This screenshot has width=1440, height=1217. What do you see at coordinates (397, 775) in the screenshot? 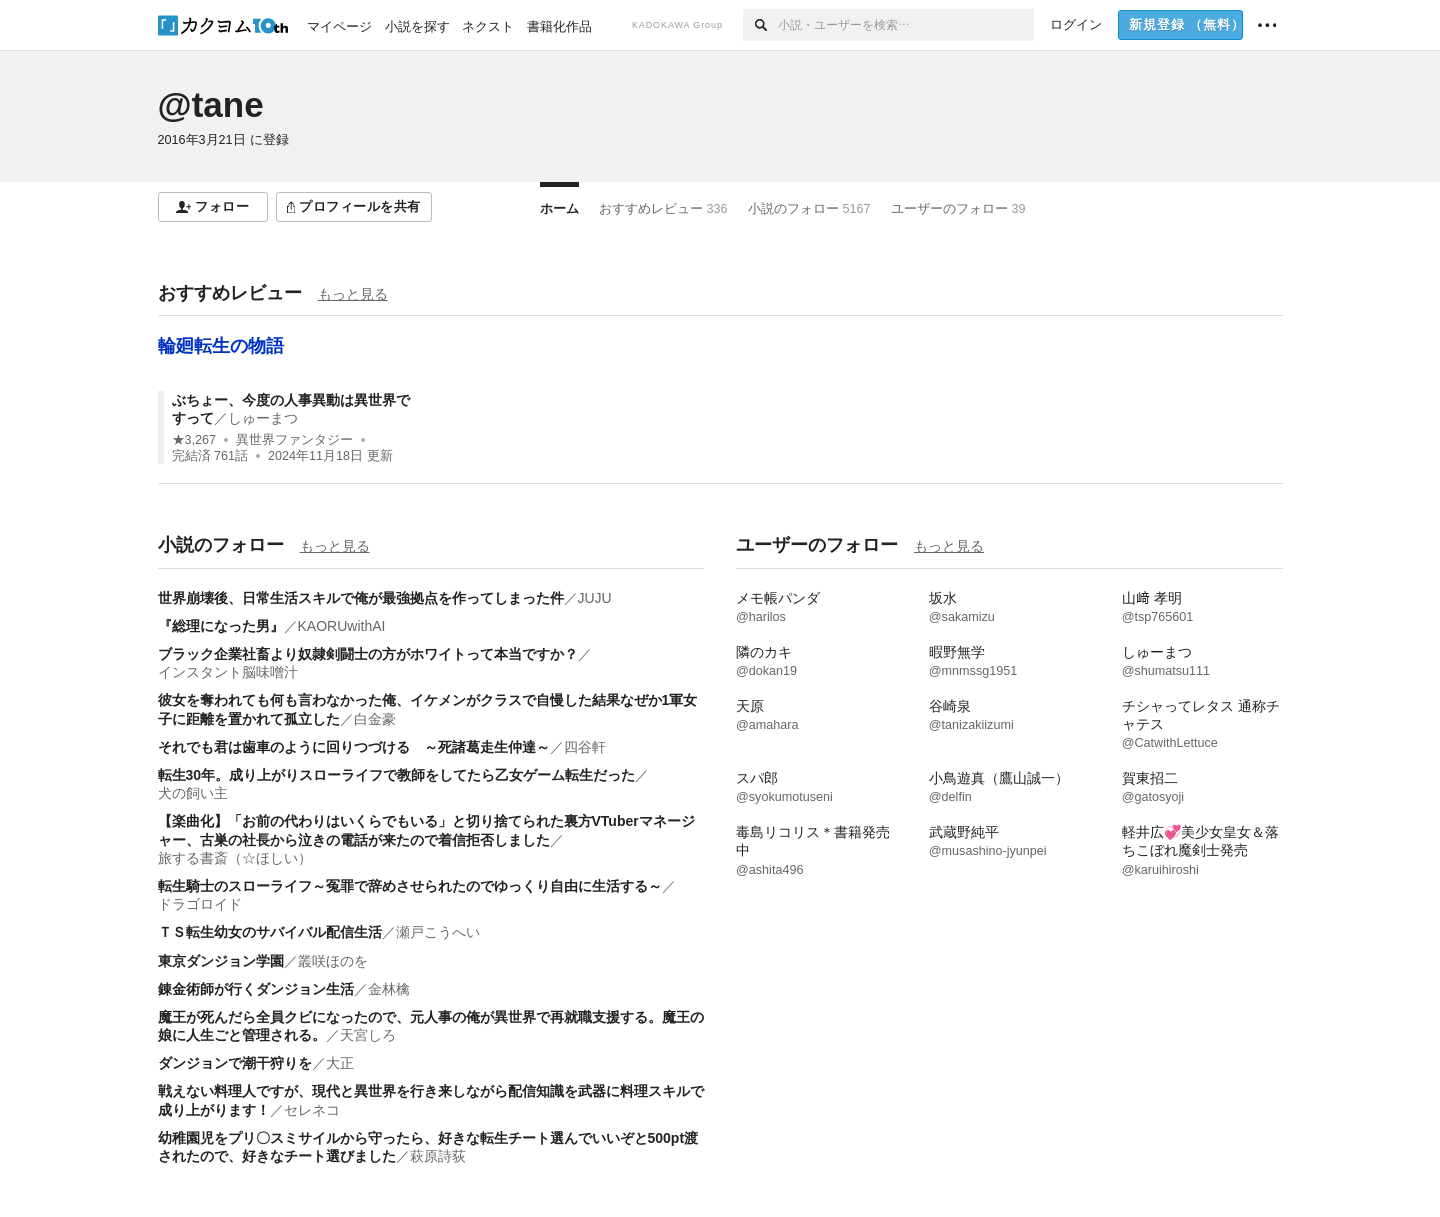
I see `転生30年。成り上がりスローライフで教師をしてたら乙女ゲーム転生だった` at bounding box center [397, 775].